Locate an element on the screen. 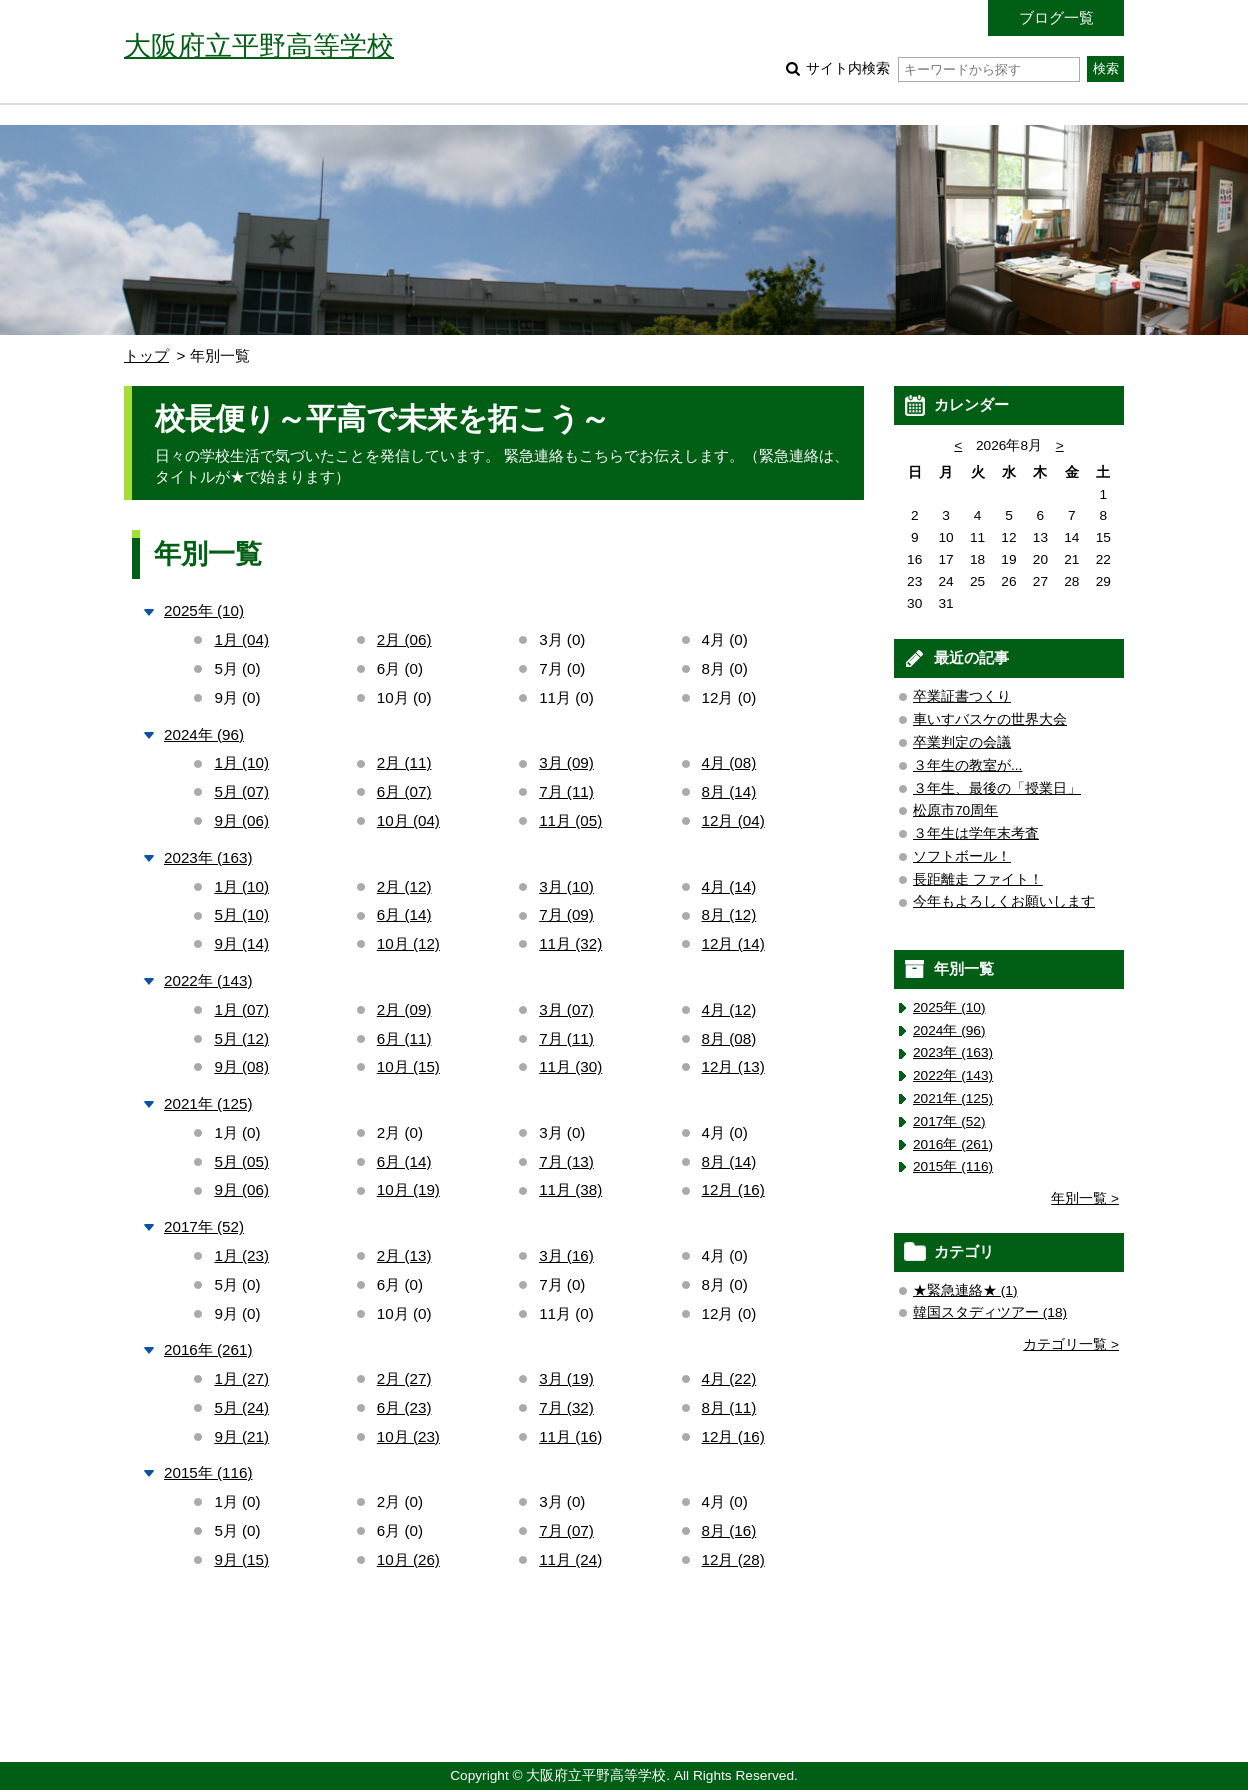  9月 (15) is located at coordinates (241, 1559).